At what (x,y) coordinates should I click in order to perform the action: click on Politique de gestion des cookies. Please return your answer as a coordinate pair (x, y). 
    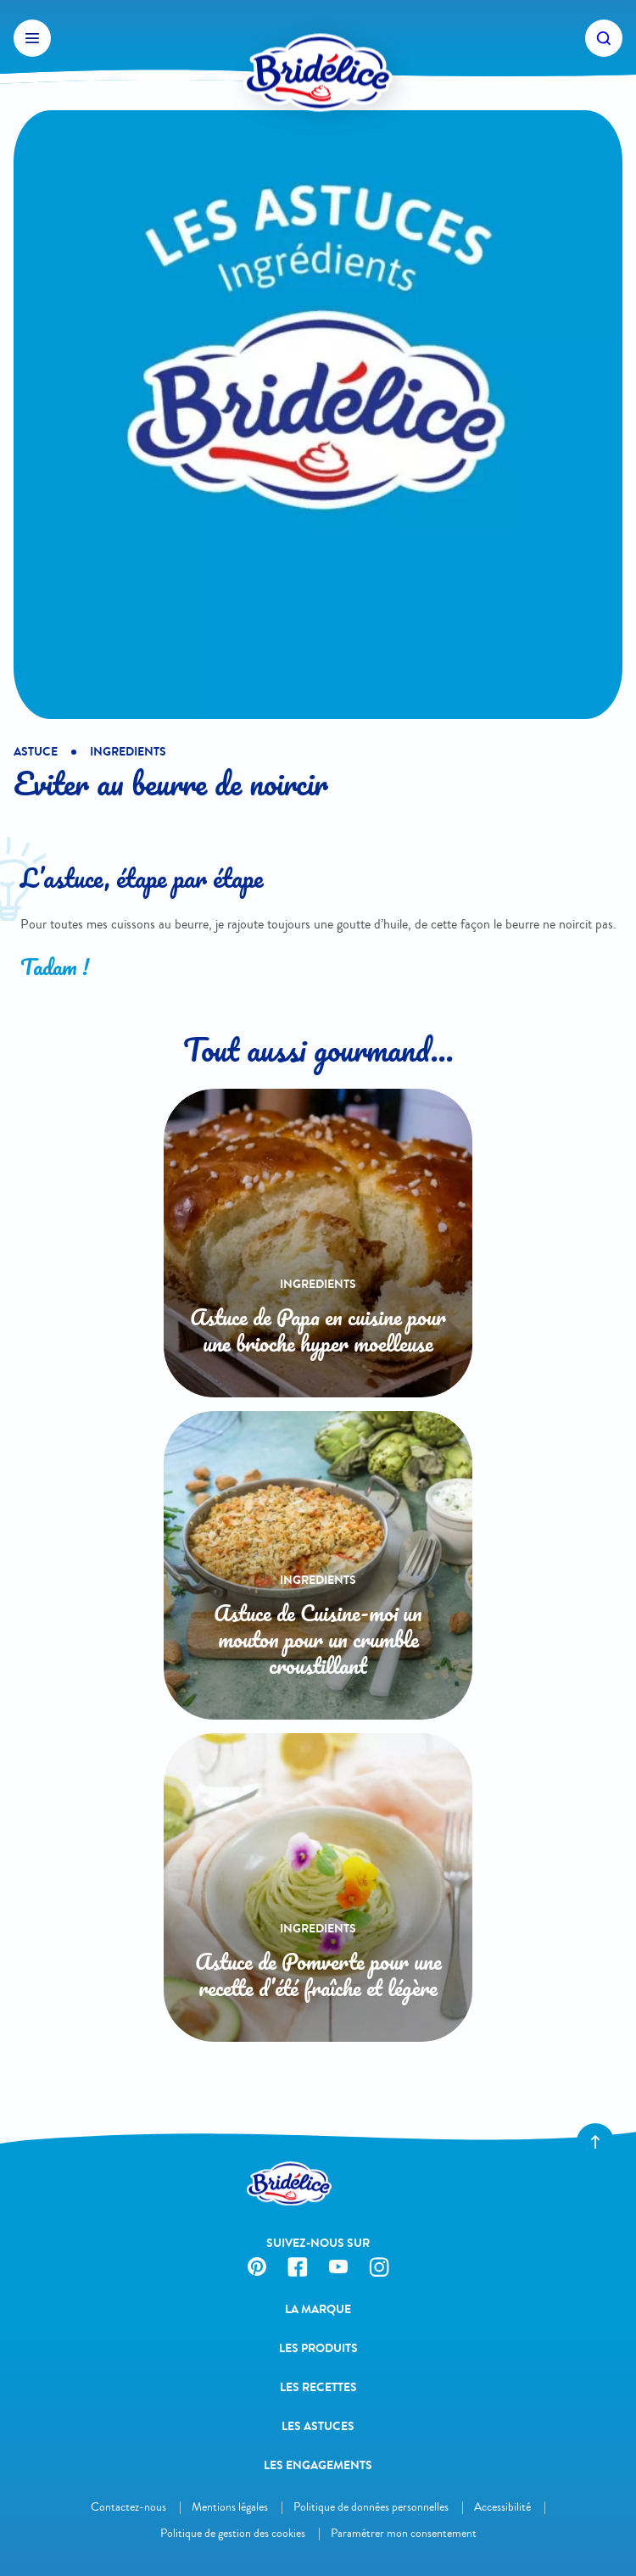
    Looking at the image, I should click on (232, 2533).